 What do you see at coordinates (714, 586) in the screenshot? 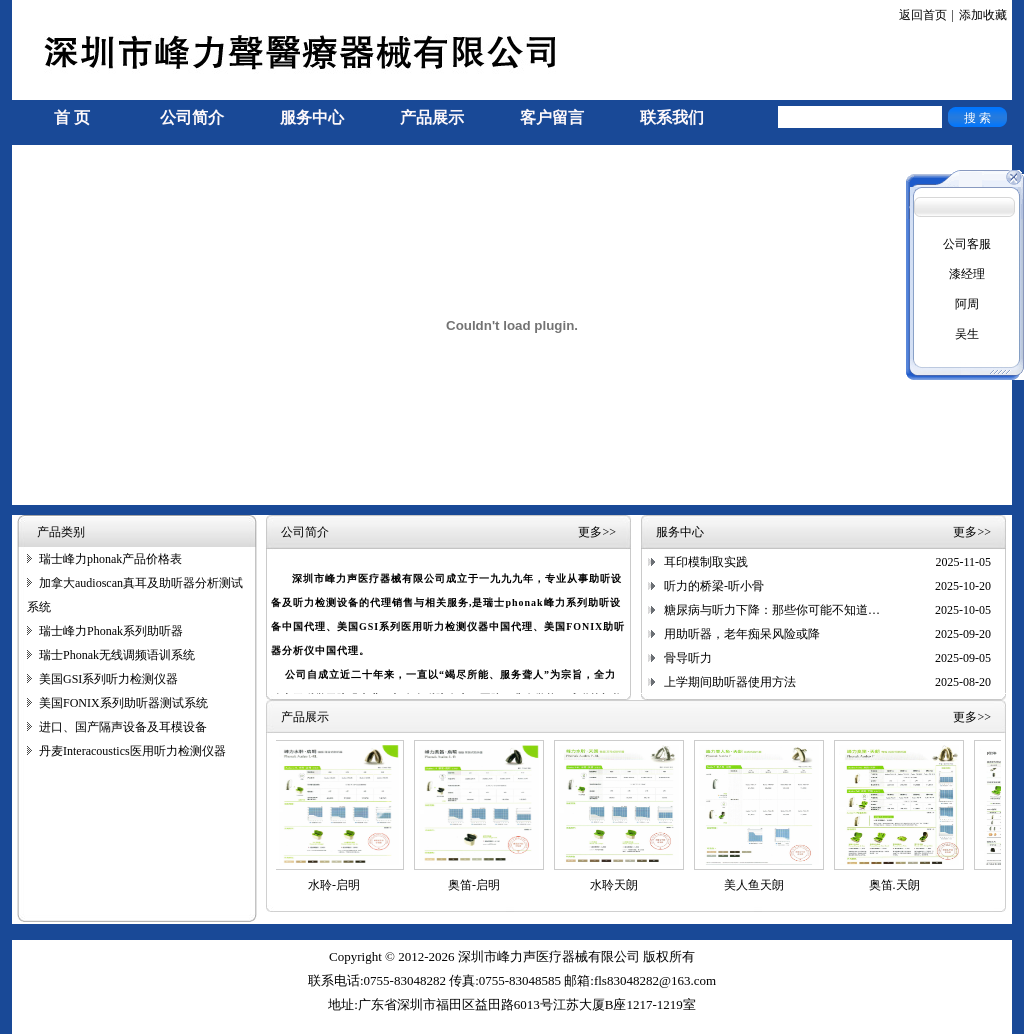
I see `听力的桥梁-听小骨` at bounding box center [714, 586].